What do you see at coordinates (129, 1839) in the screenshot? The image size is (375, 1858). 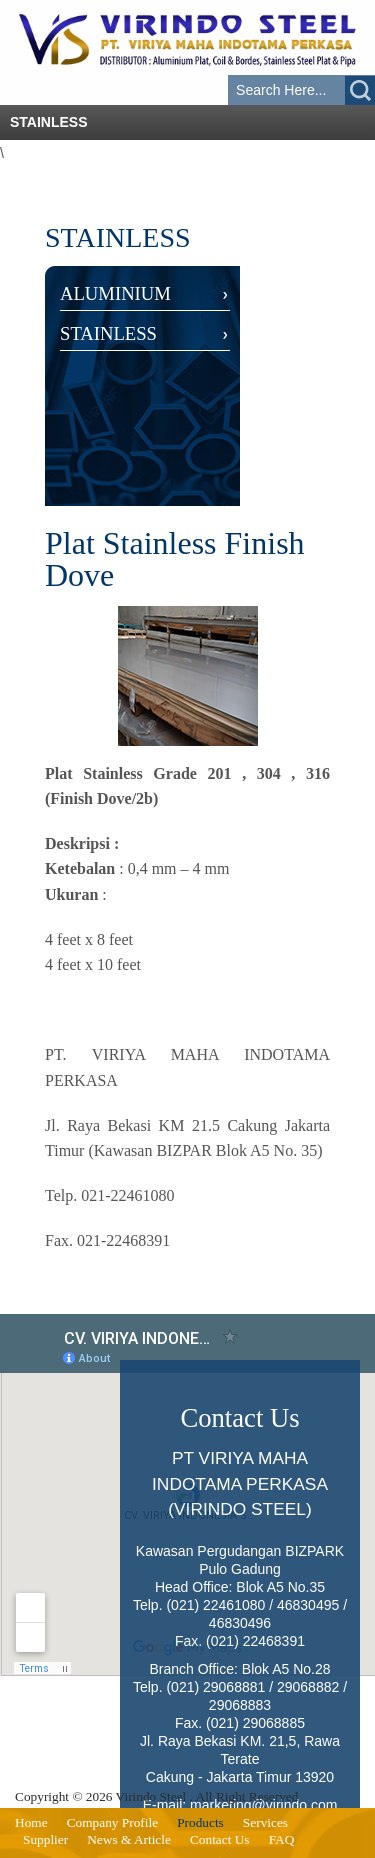 I see `News & Article` at bounding box center [129, 1839].